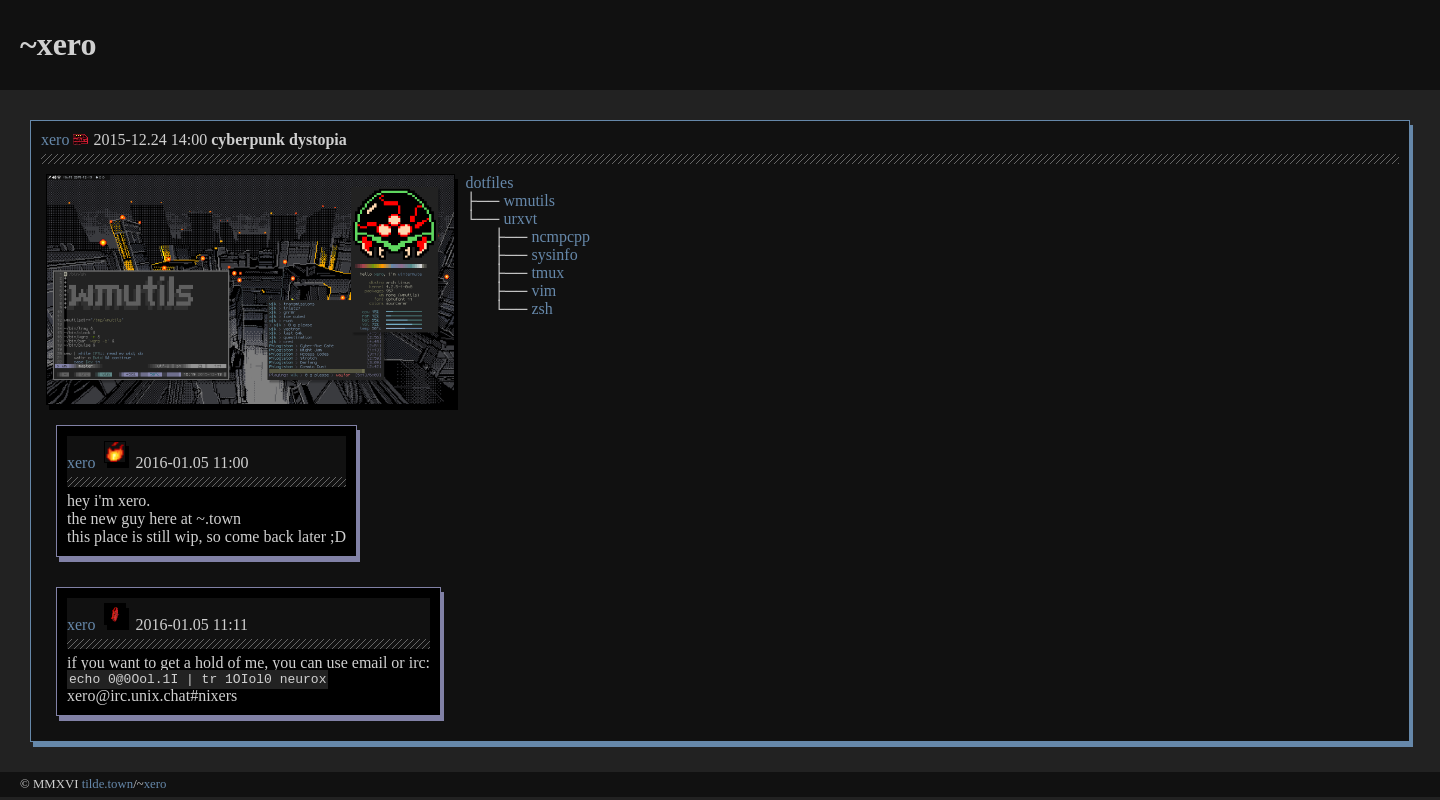 The height and width of the screenshot is (800, 1440). I want to click on tilde.town, so click(108, 787).